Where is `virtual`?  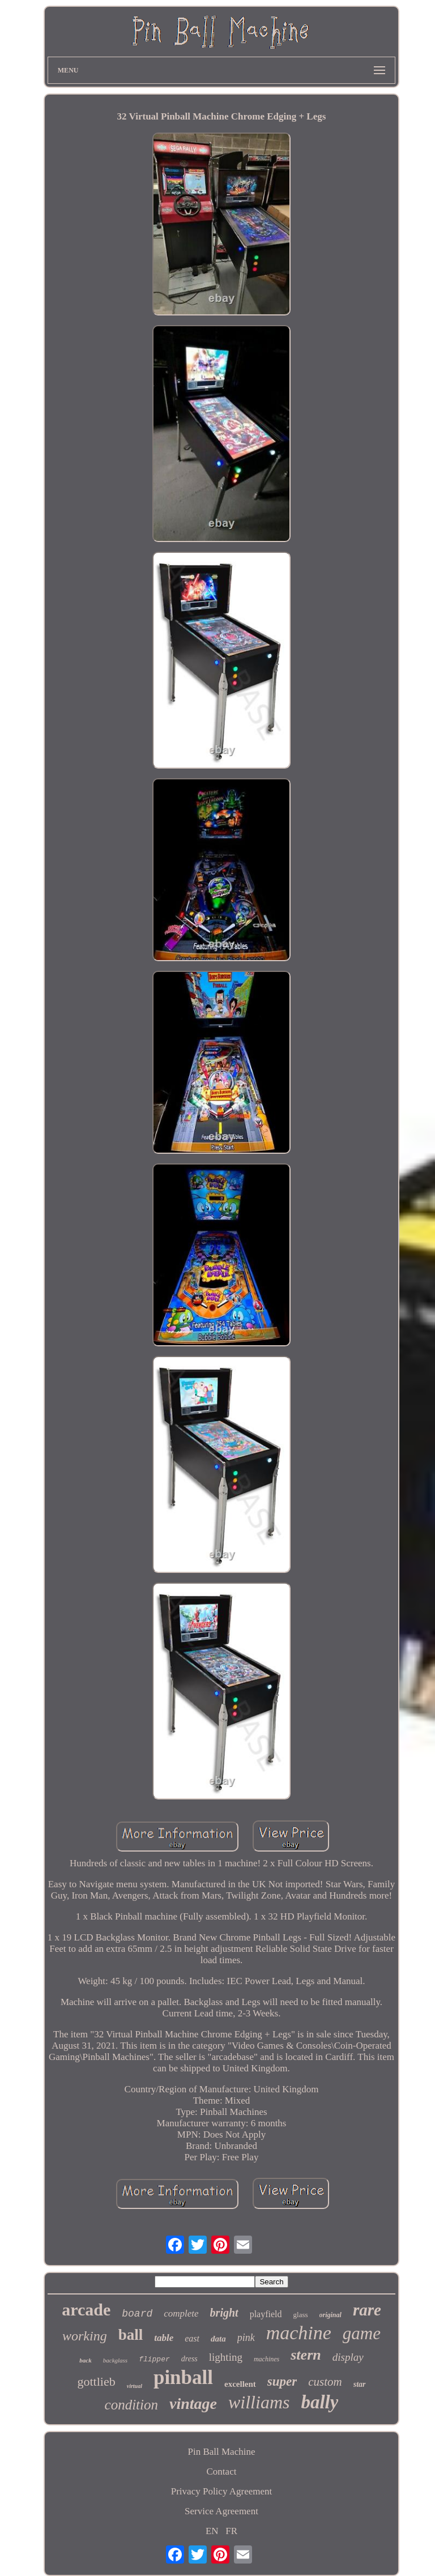
virtual is located at coordinates (134, 2386).